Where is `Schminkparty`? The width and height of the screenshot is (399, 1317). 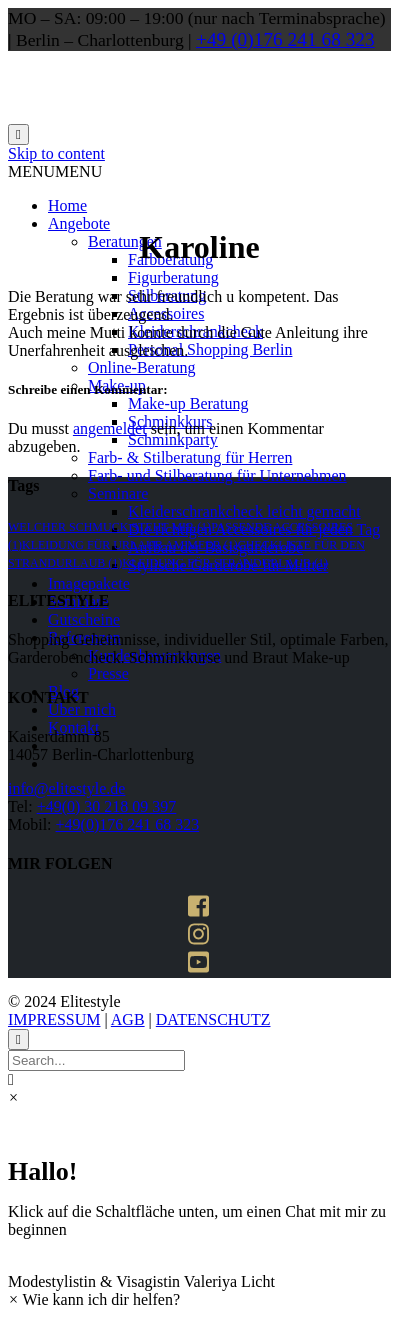 Schminkparty is located at coordinates (173, 439).